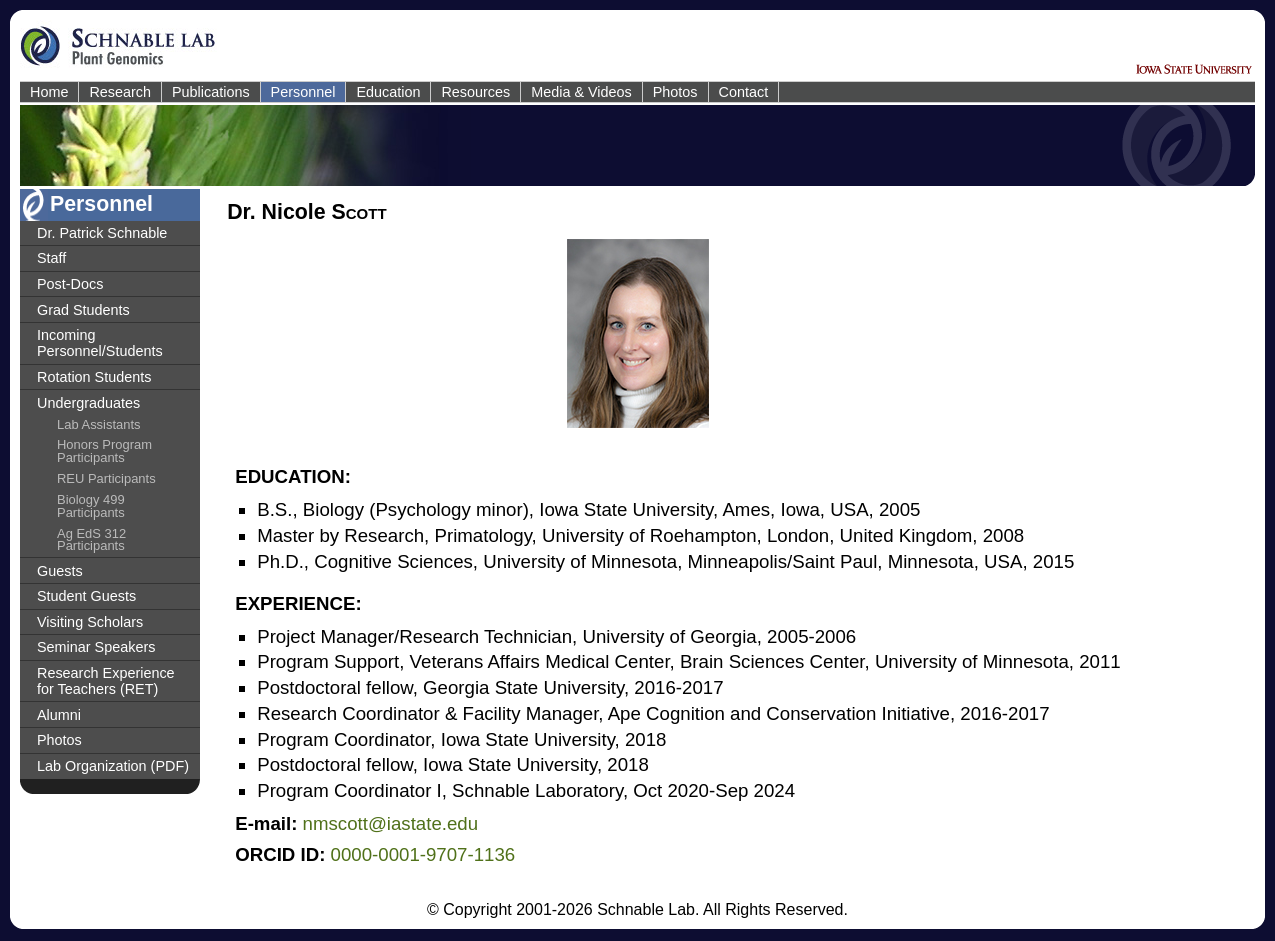 Image resolution: width=1275 pixels, height=941 pixels. Describe the element at coordinates (51, 258) in the screenshot. I see `Staff` at that location.